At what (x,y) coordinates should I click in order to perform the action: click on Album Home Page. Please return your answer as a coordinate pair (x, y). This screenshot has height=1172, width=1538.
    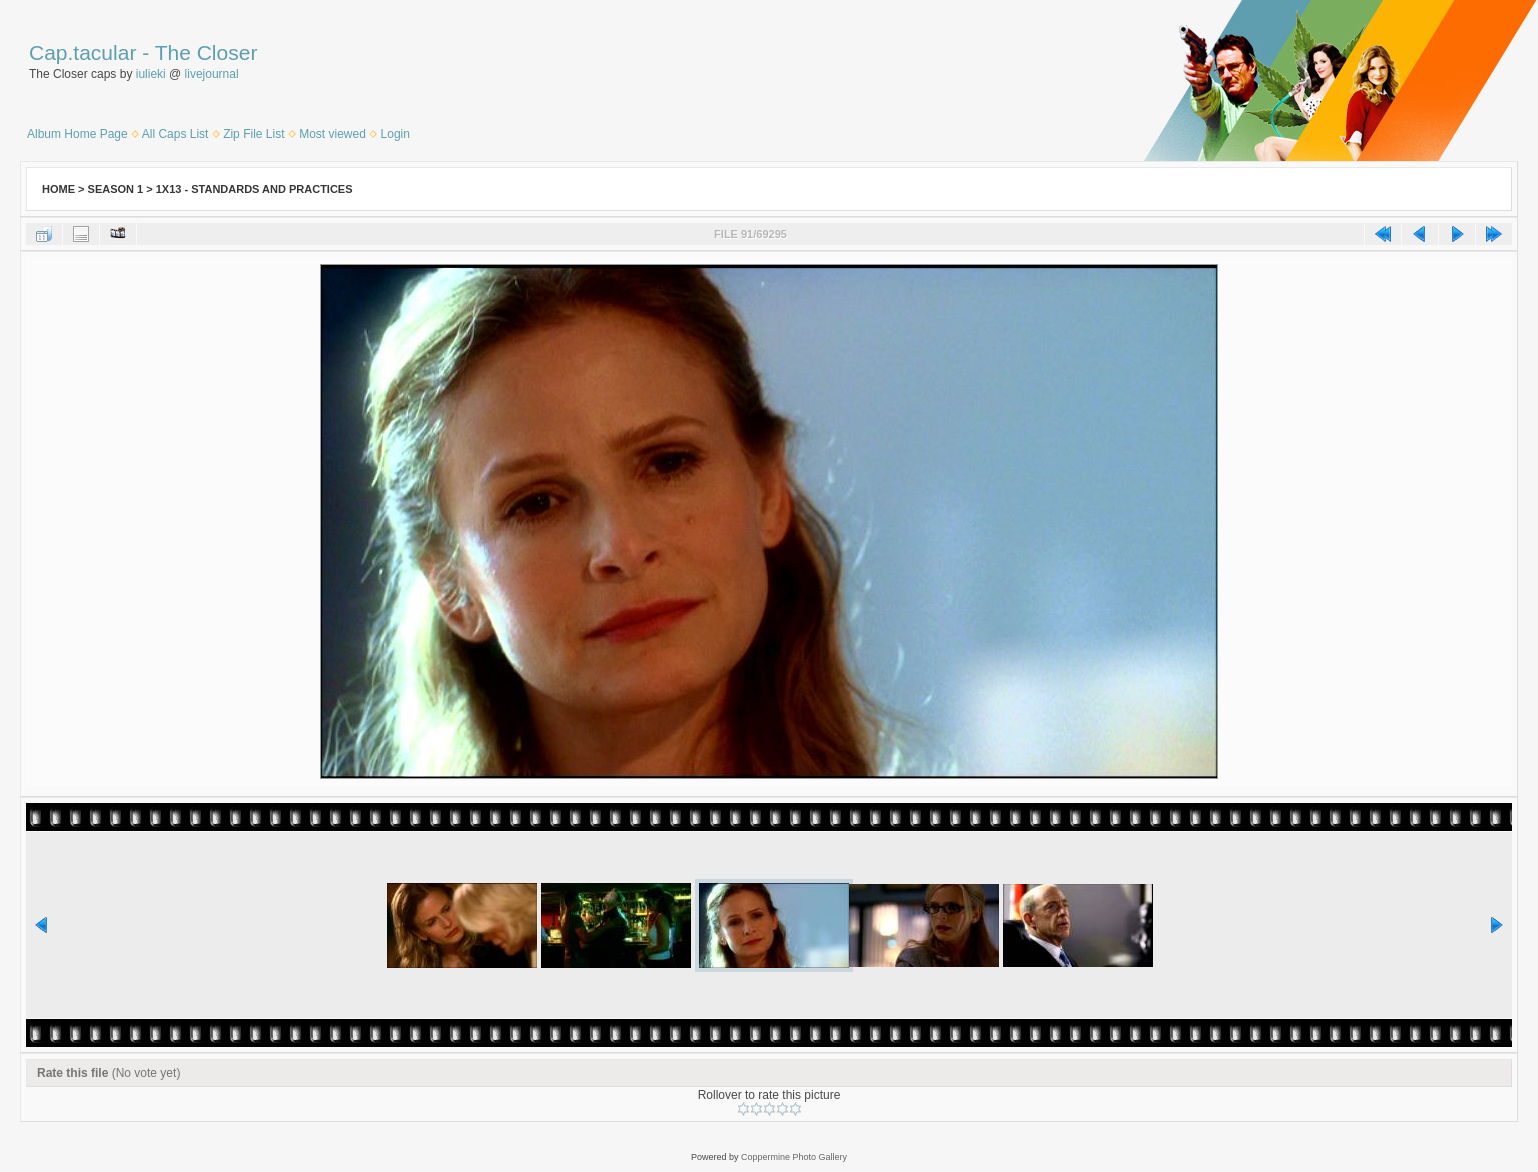
    Looking at the image, I should click on (77, 134).